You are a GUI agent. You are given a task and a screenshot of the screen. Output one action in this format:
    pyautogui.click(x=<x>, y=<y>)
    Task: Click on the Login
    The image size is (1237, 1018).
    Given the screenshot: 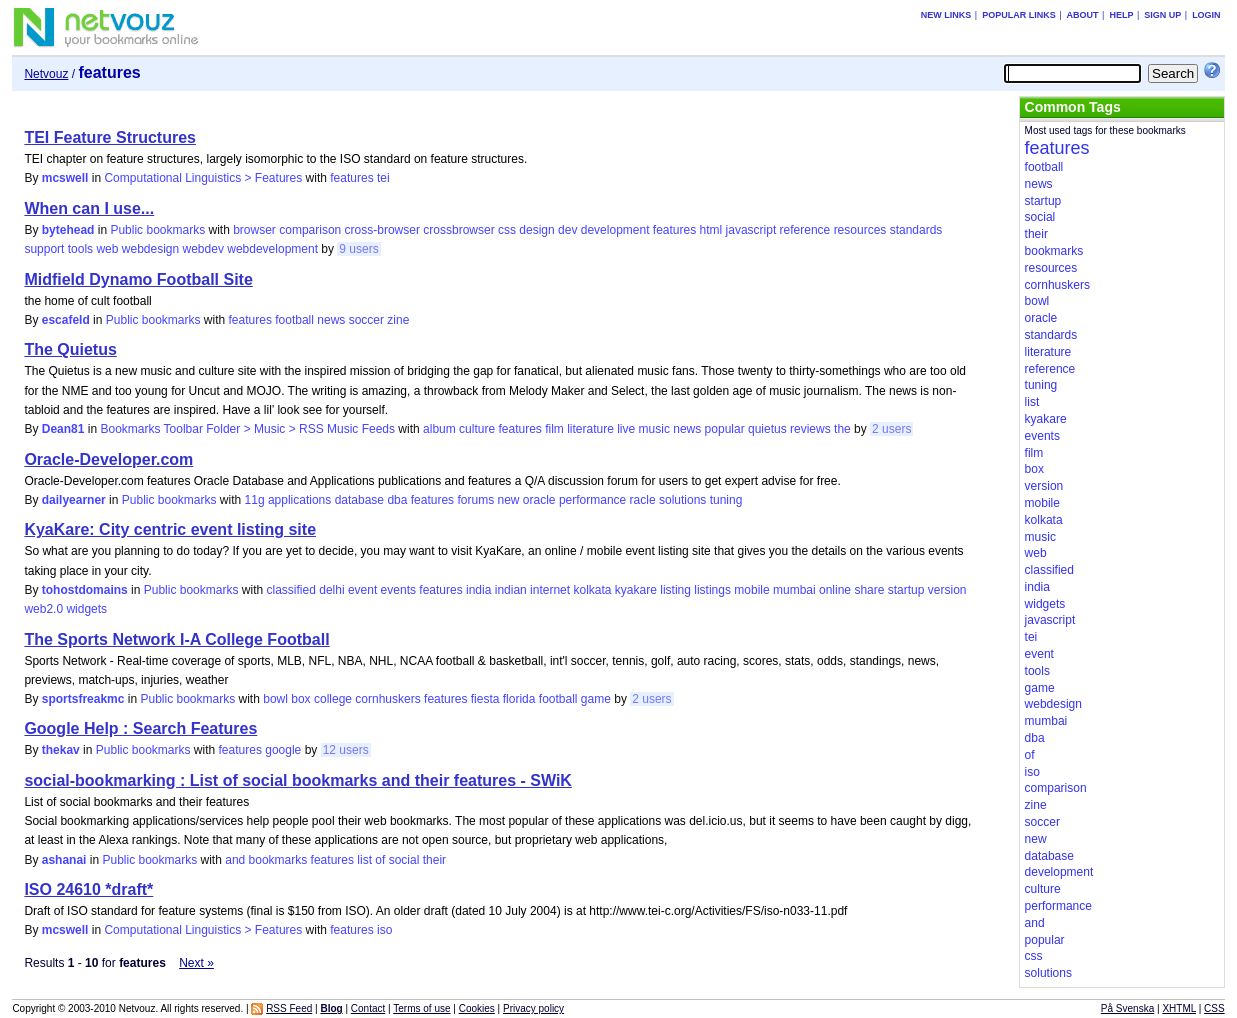 What is the action you would take?
    pyautogui.click(x=1206, y=15)
    